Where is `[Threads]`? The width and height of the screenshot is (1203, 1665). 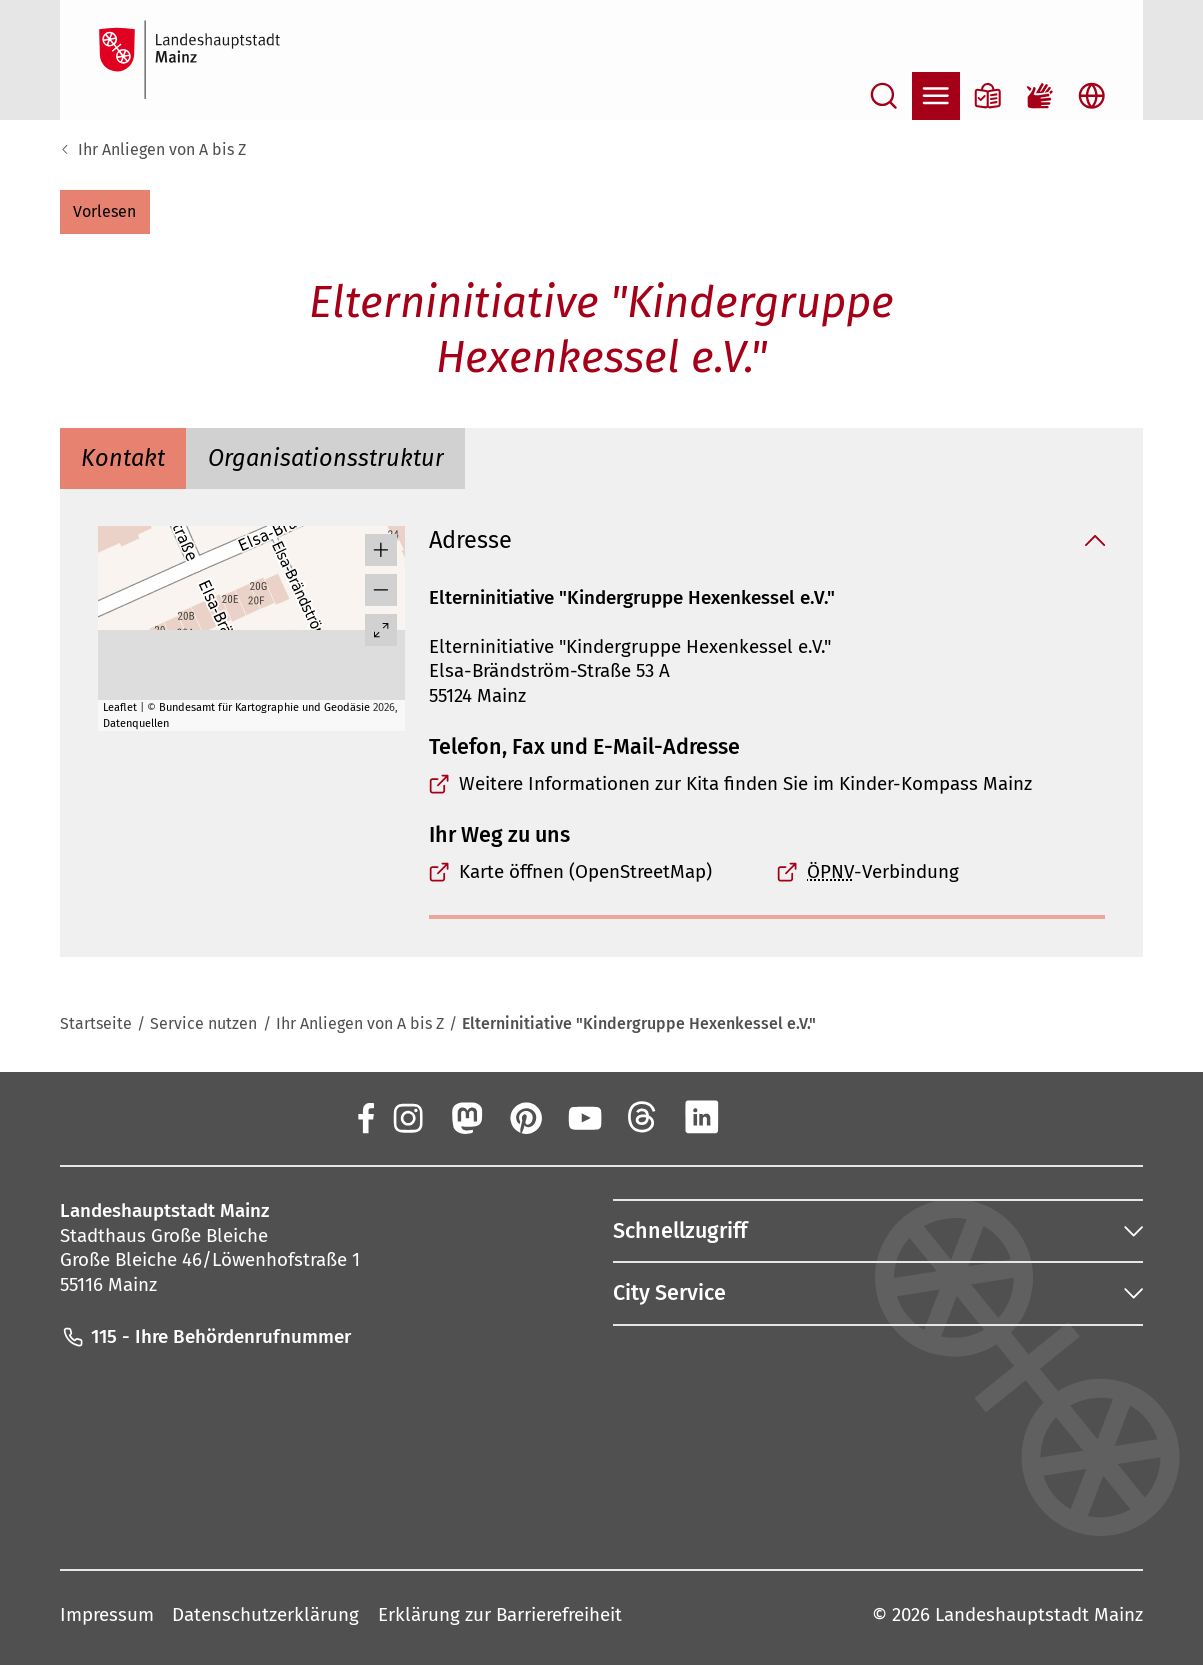
[Threads] is located at coordinates (643, 1117).